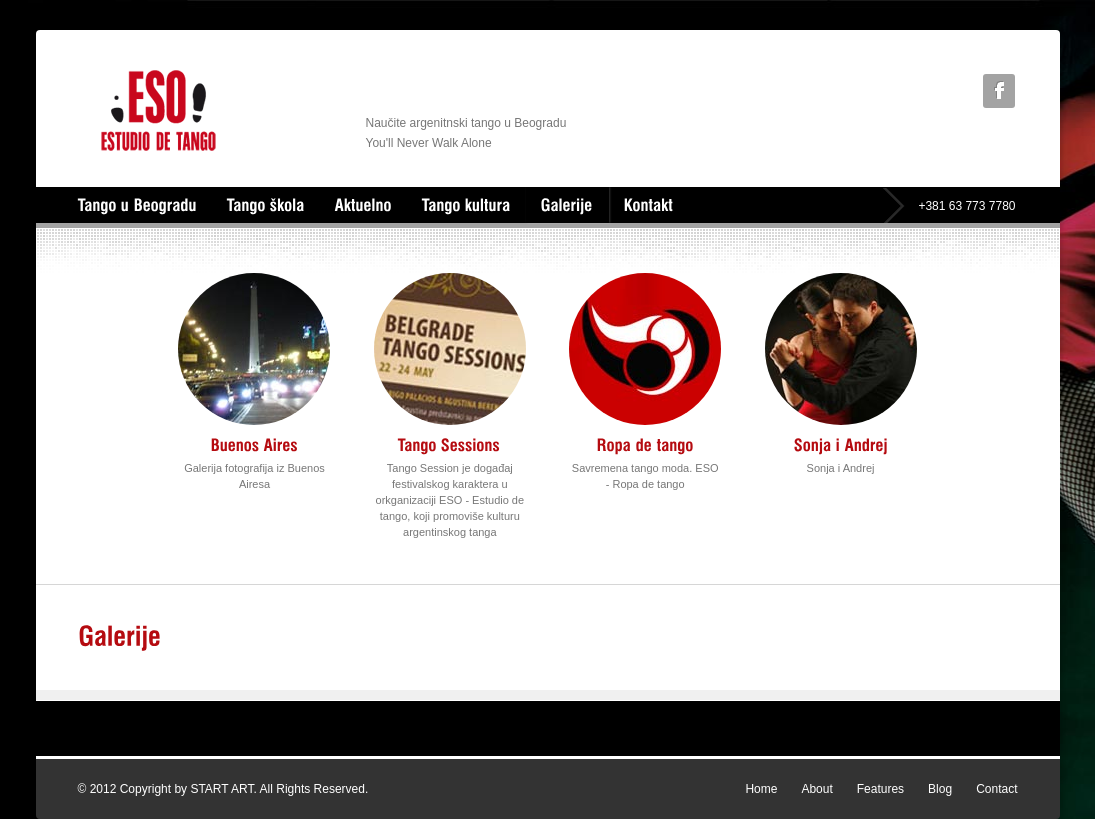  What do you see at coordinates (996, 789) in the screenshot?
I see `Contact` at bounding box center [996, 789].